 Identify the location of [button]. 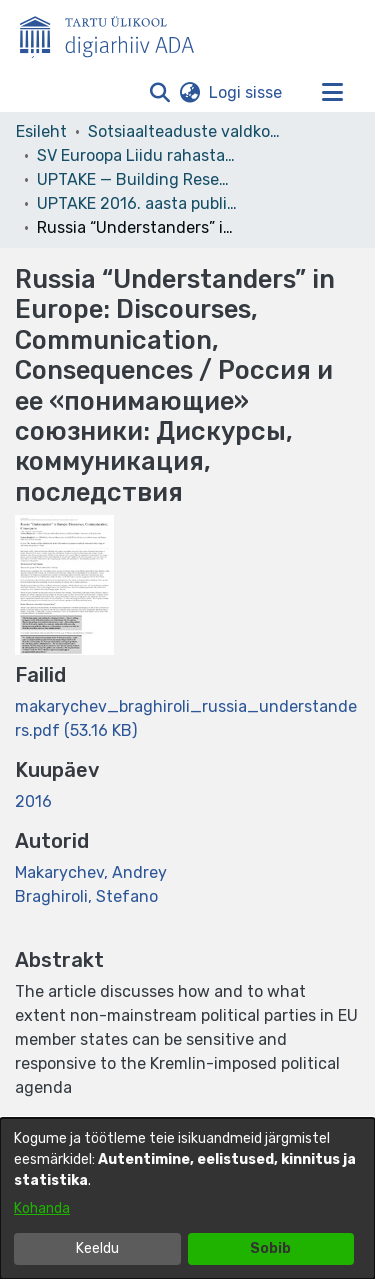
(159, 93).